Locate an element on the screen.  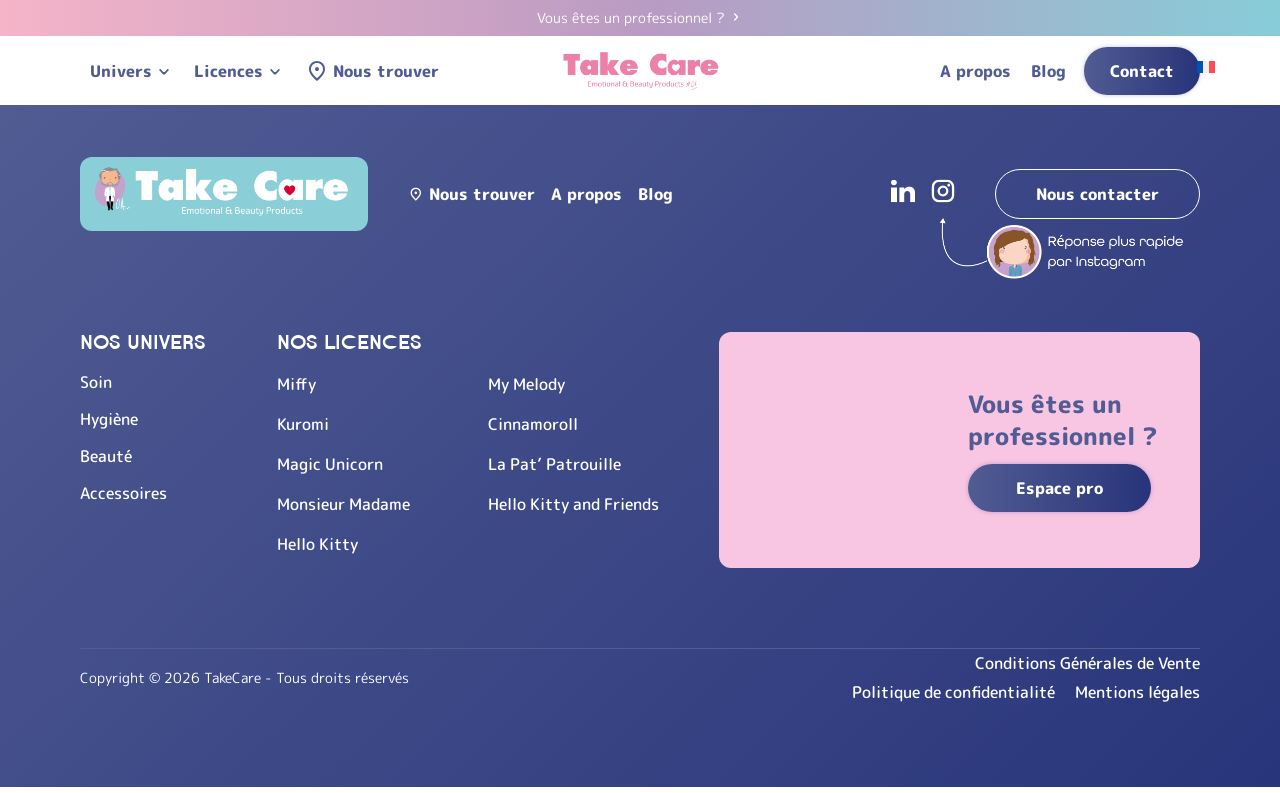
Kuromi is located at coordinates (303, 424).